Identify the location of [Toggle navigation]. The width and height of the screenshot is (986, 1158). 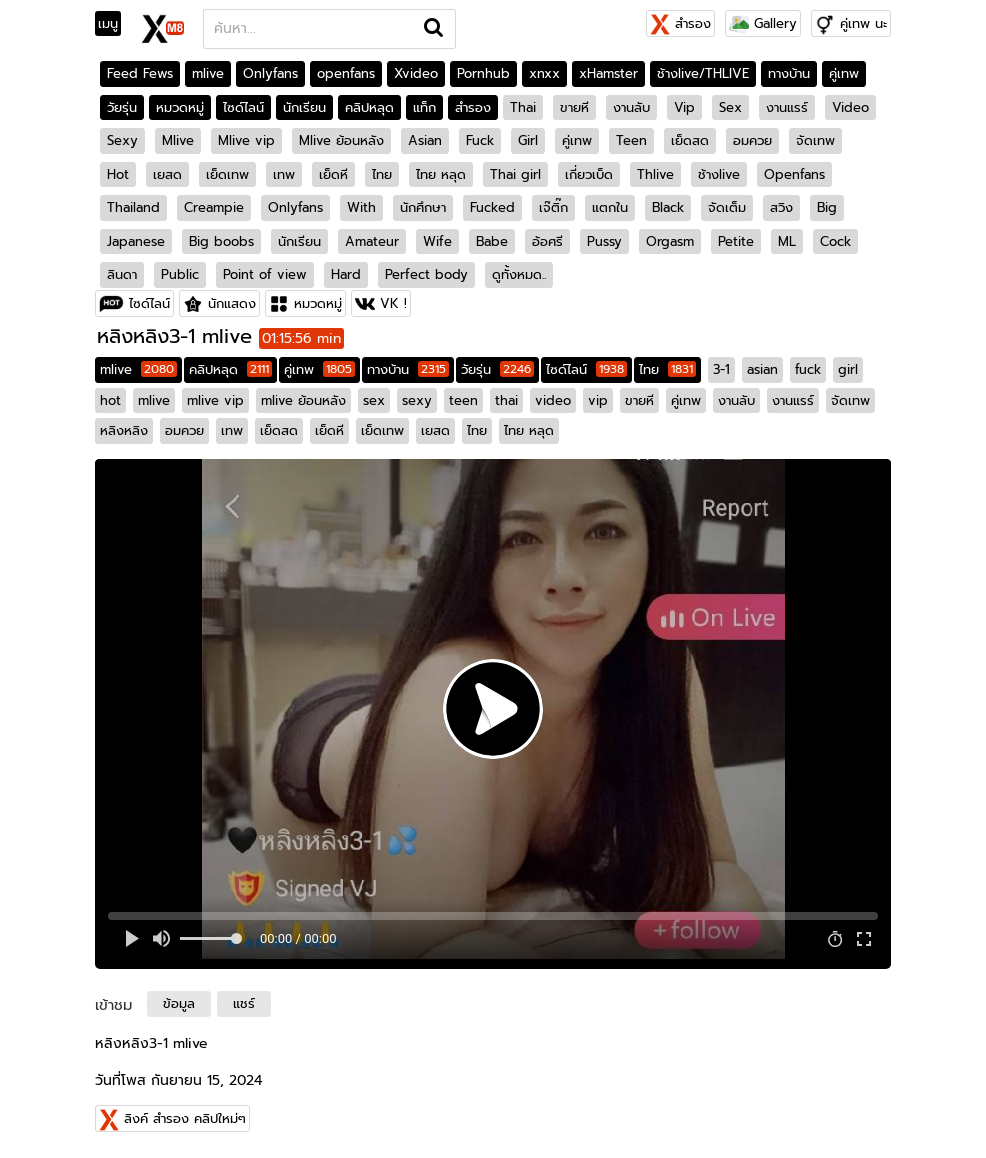
(114, 24).